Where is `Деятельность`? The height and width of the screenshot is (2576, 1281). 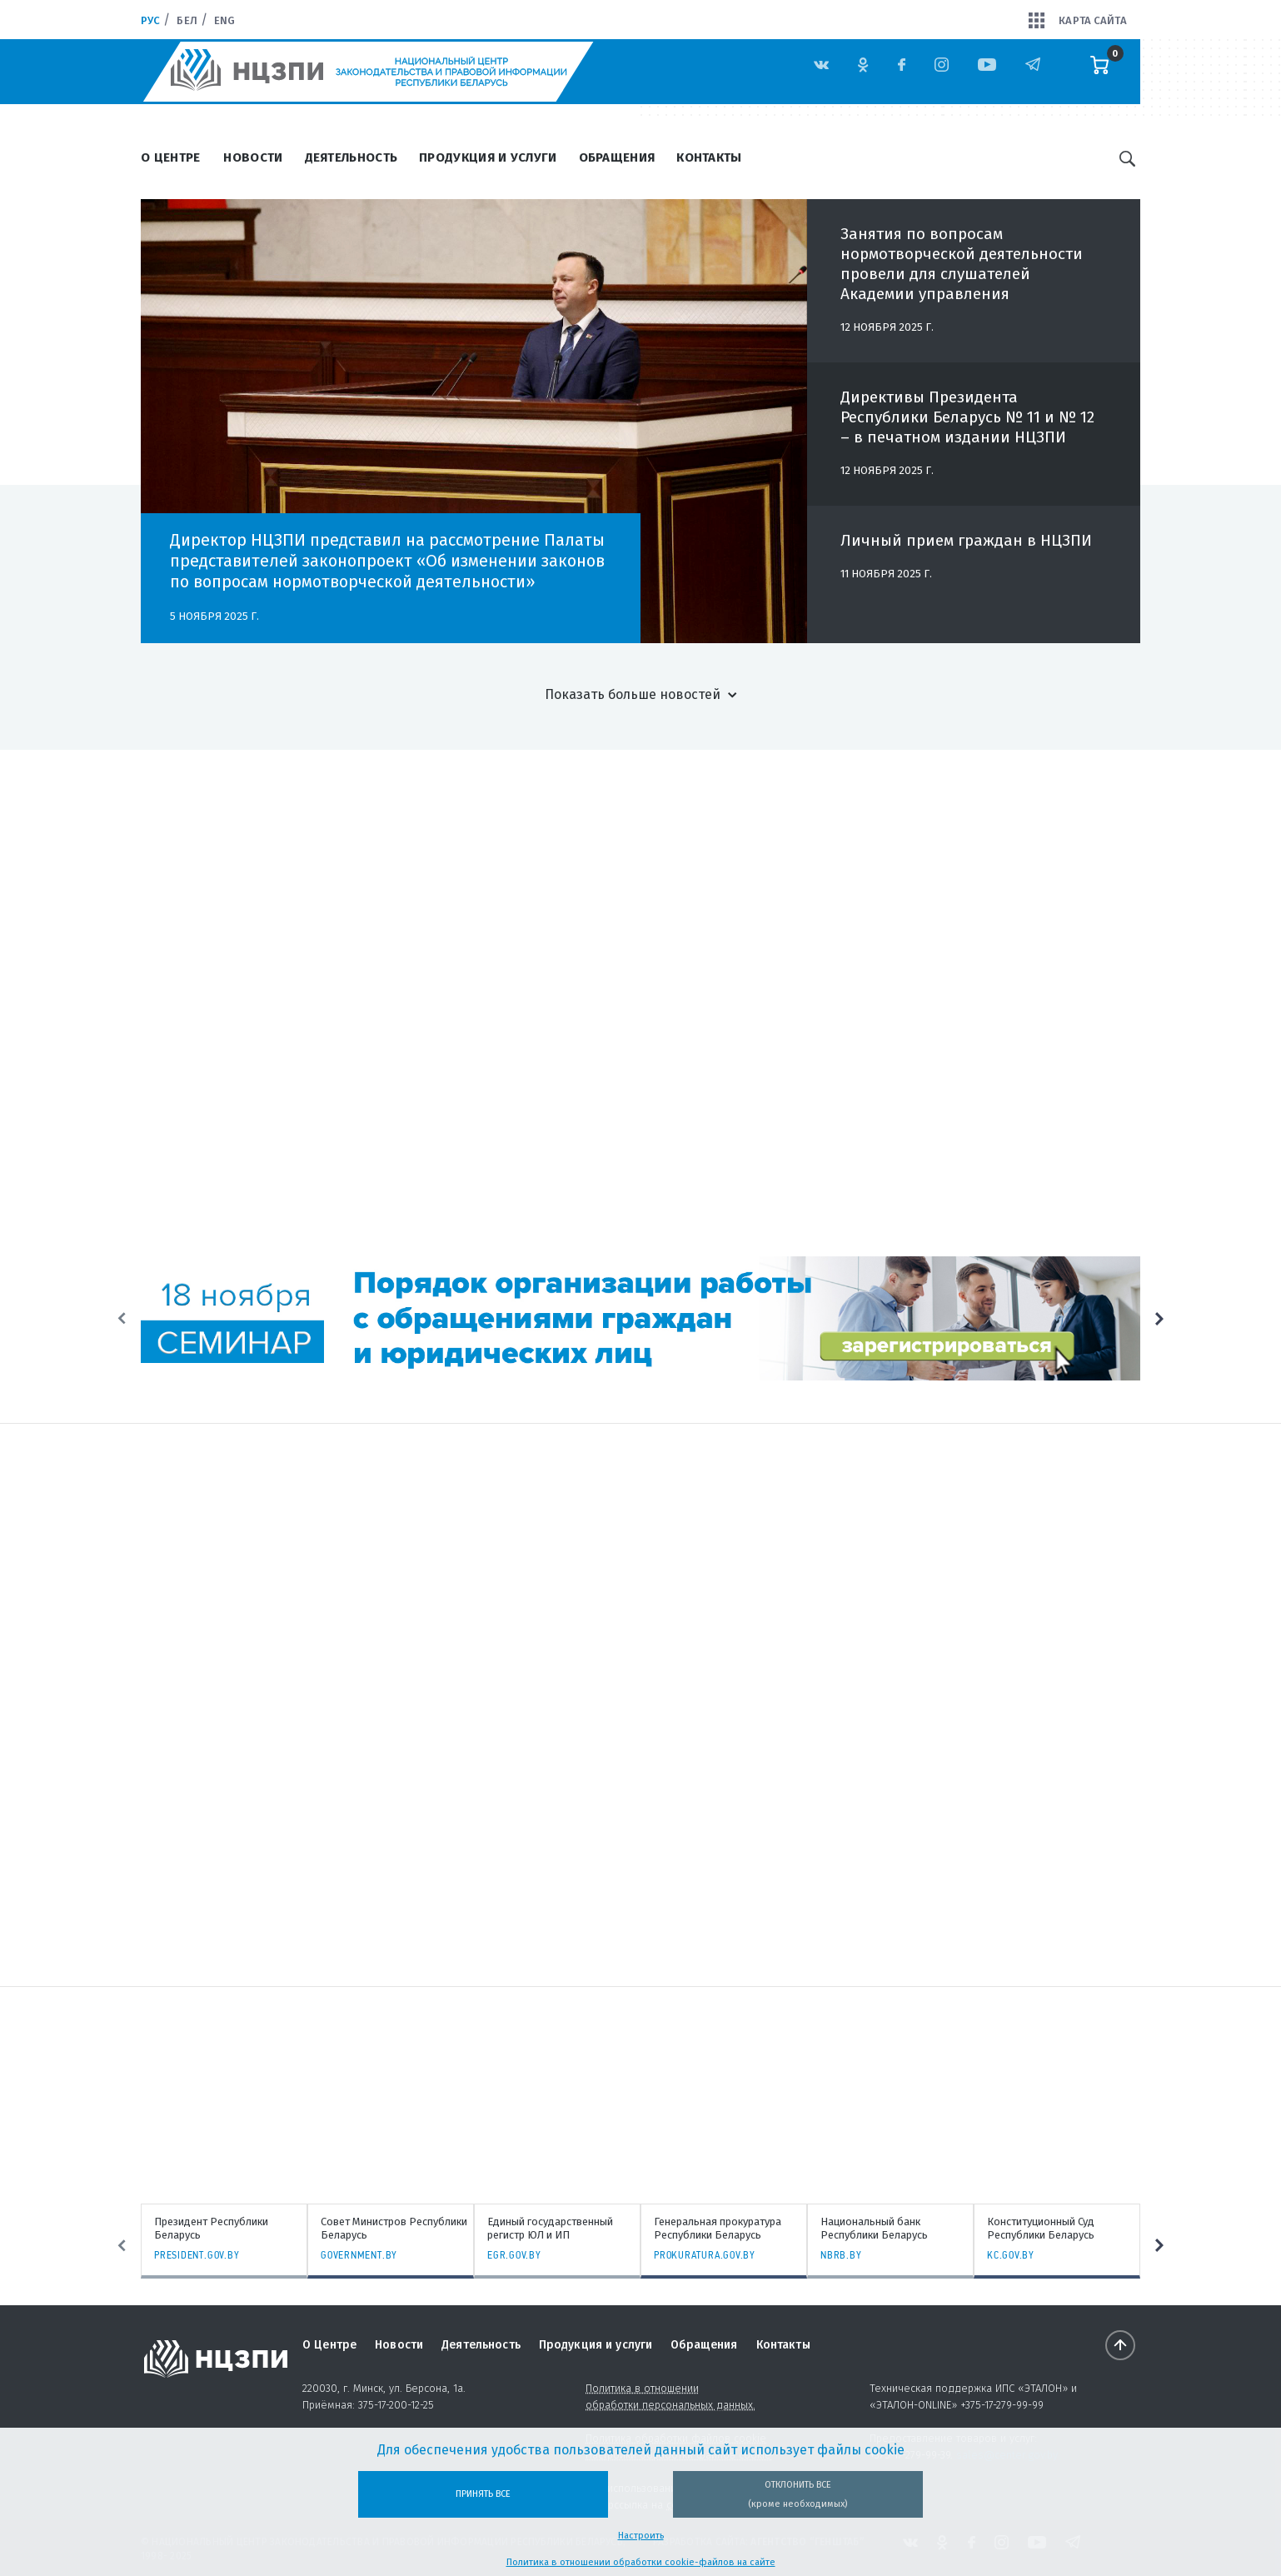
Деятельность is located at coordinates (351, 157).